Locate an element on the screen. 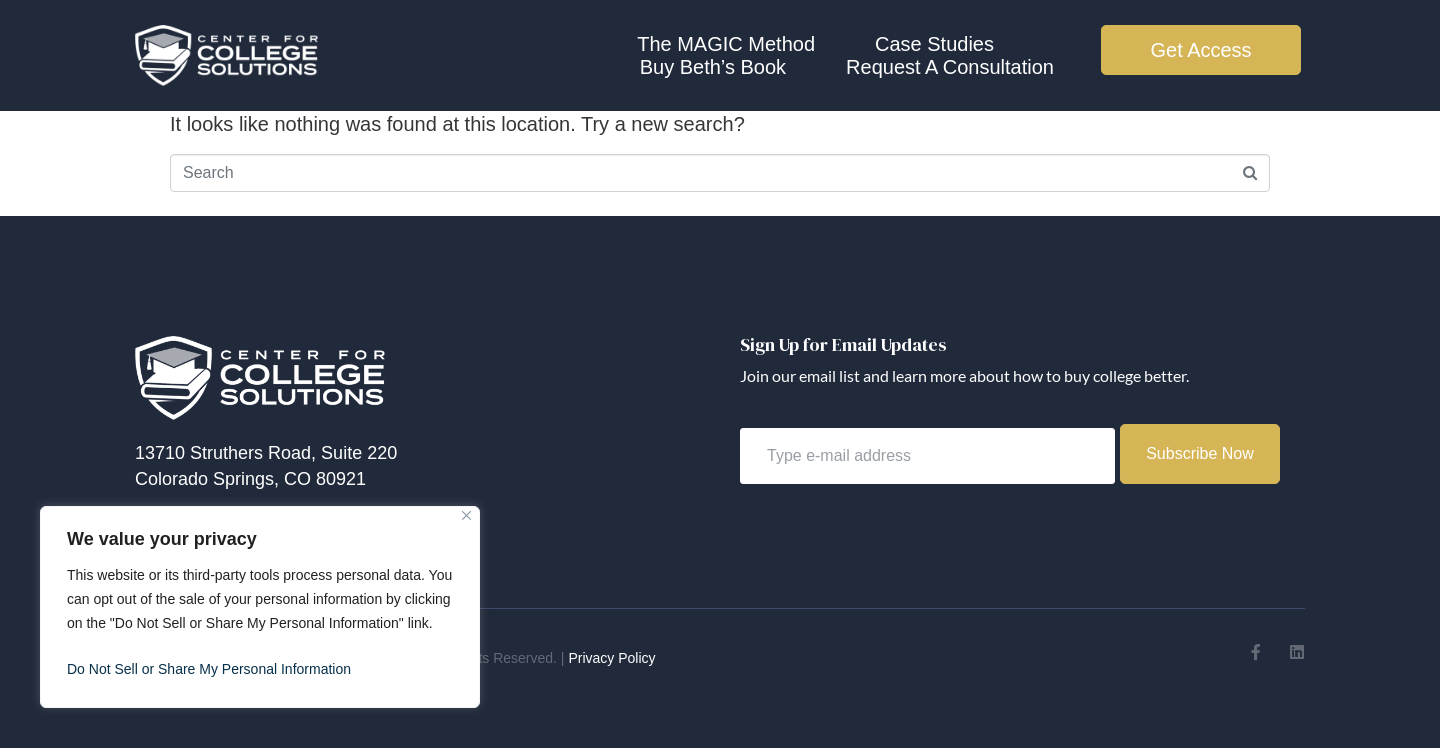  [Close] is located at coordinates (466, 515).